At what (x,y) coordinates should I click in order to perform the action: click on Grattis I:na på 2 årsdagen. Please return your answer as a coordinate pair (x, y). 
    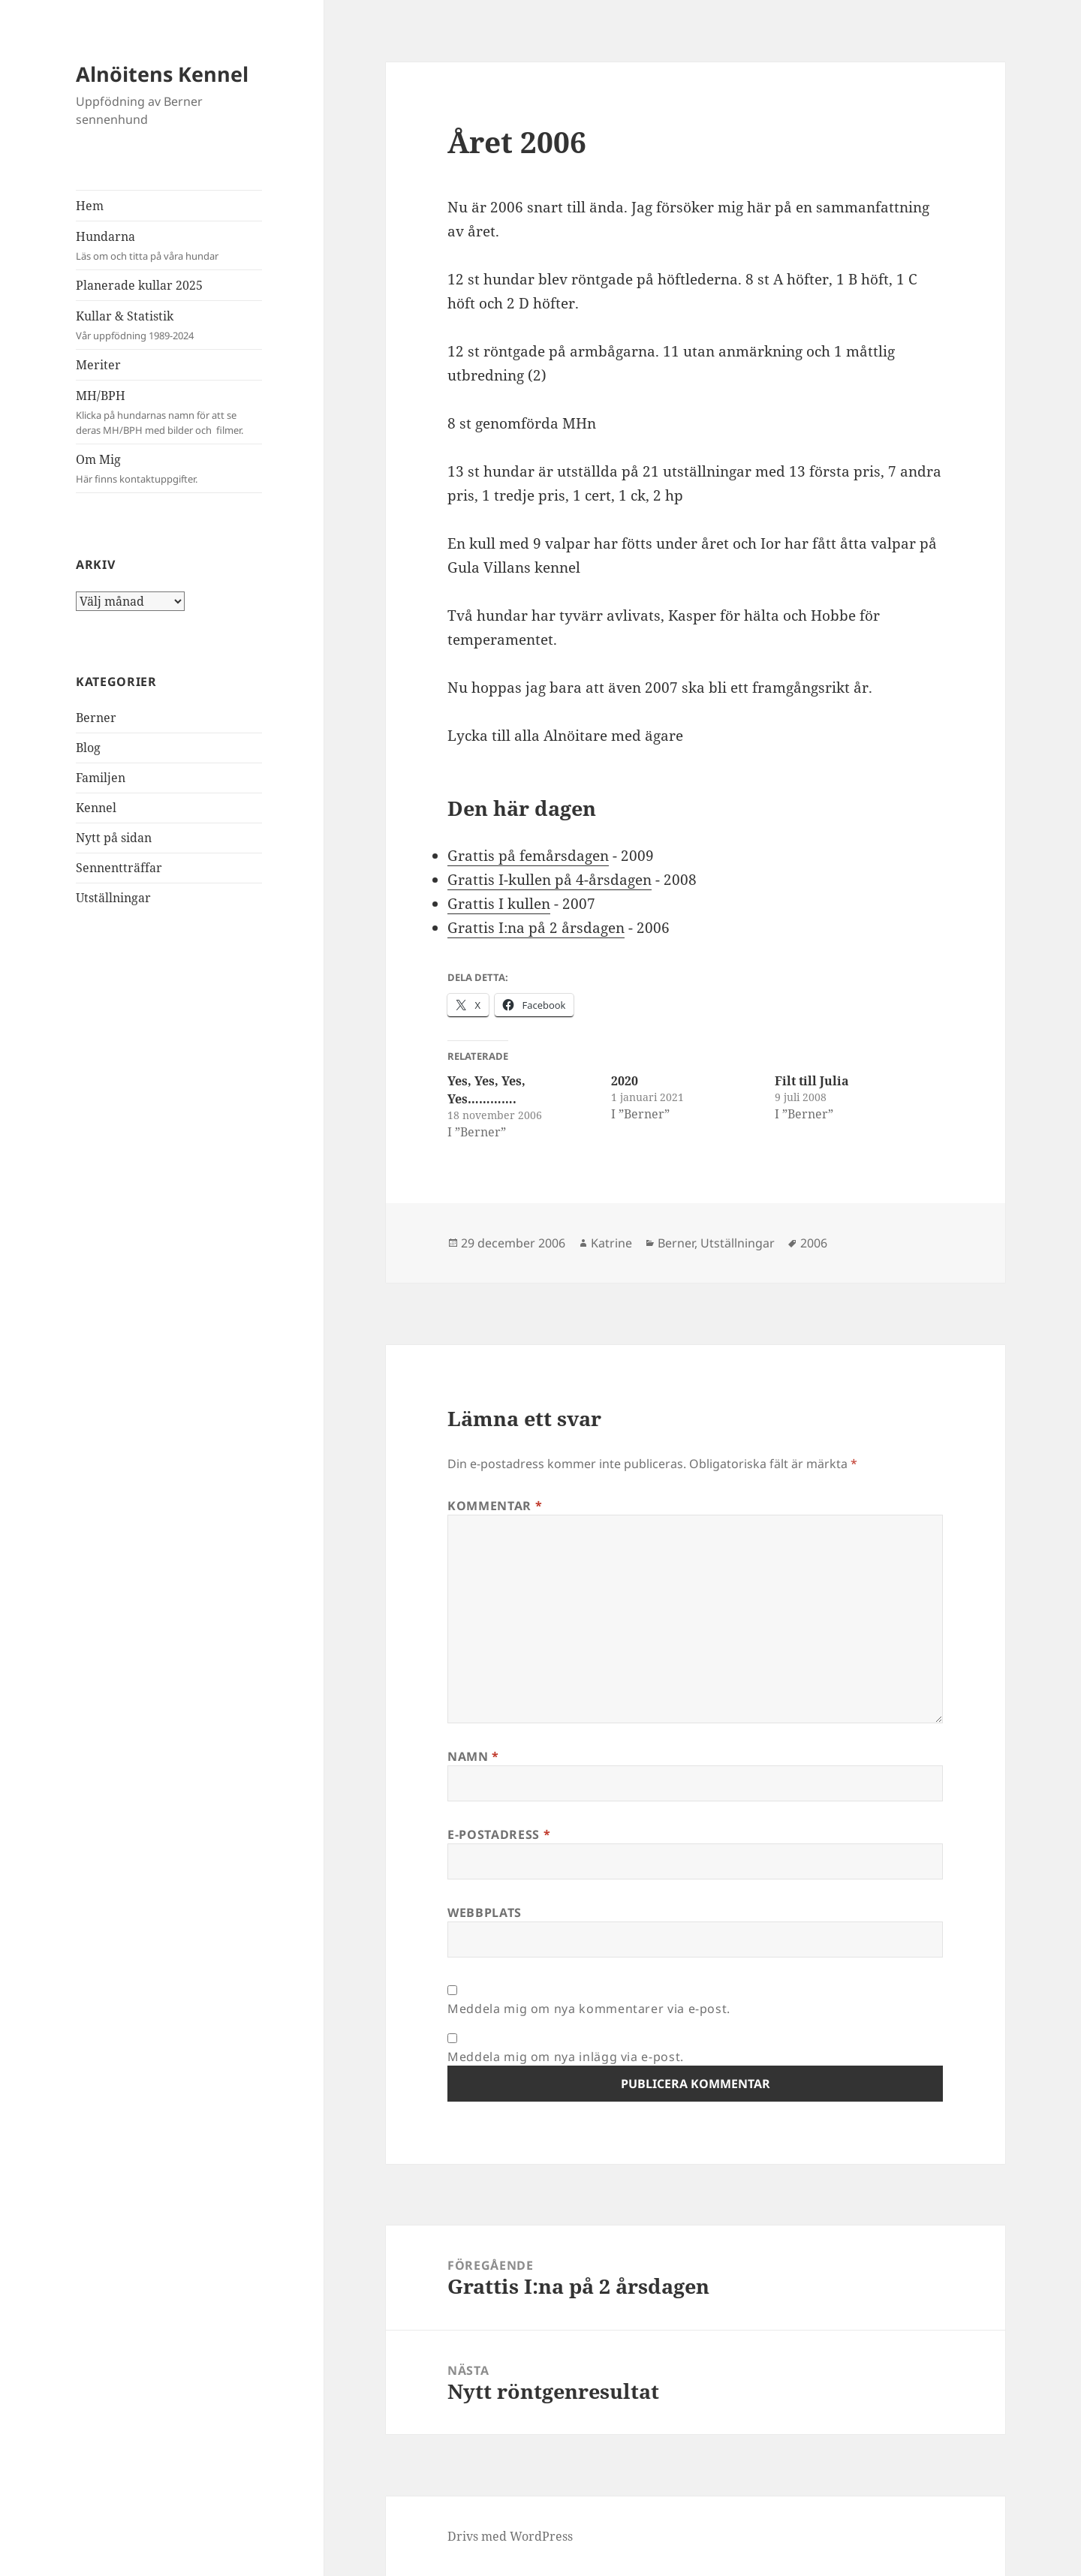
    Looking at the image, I should click on (536, 927).